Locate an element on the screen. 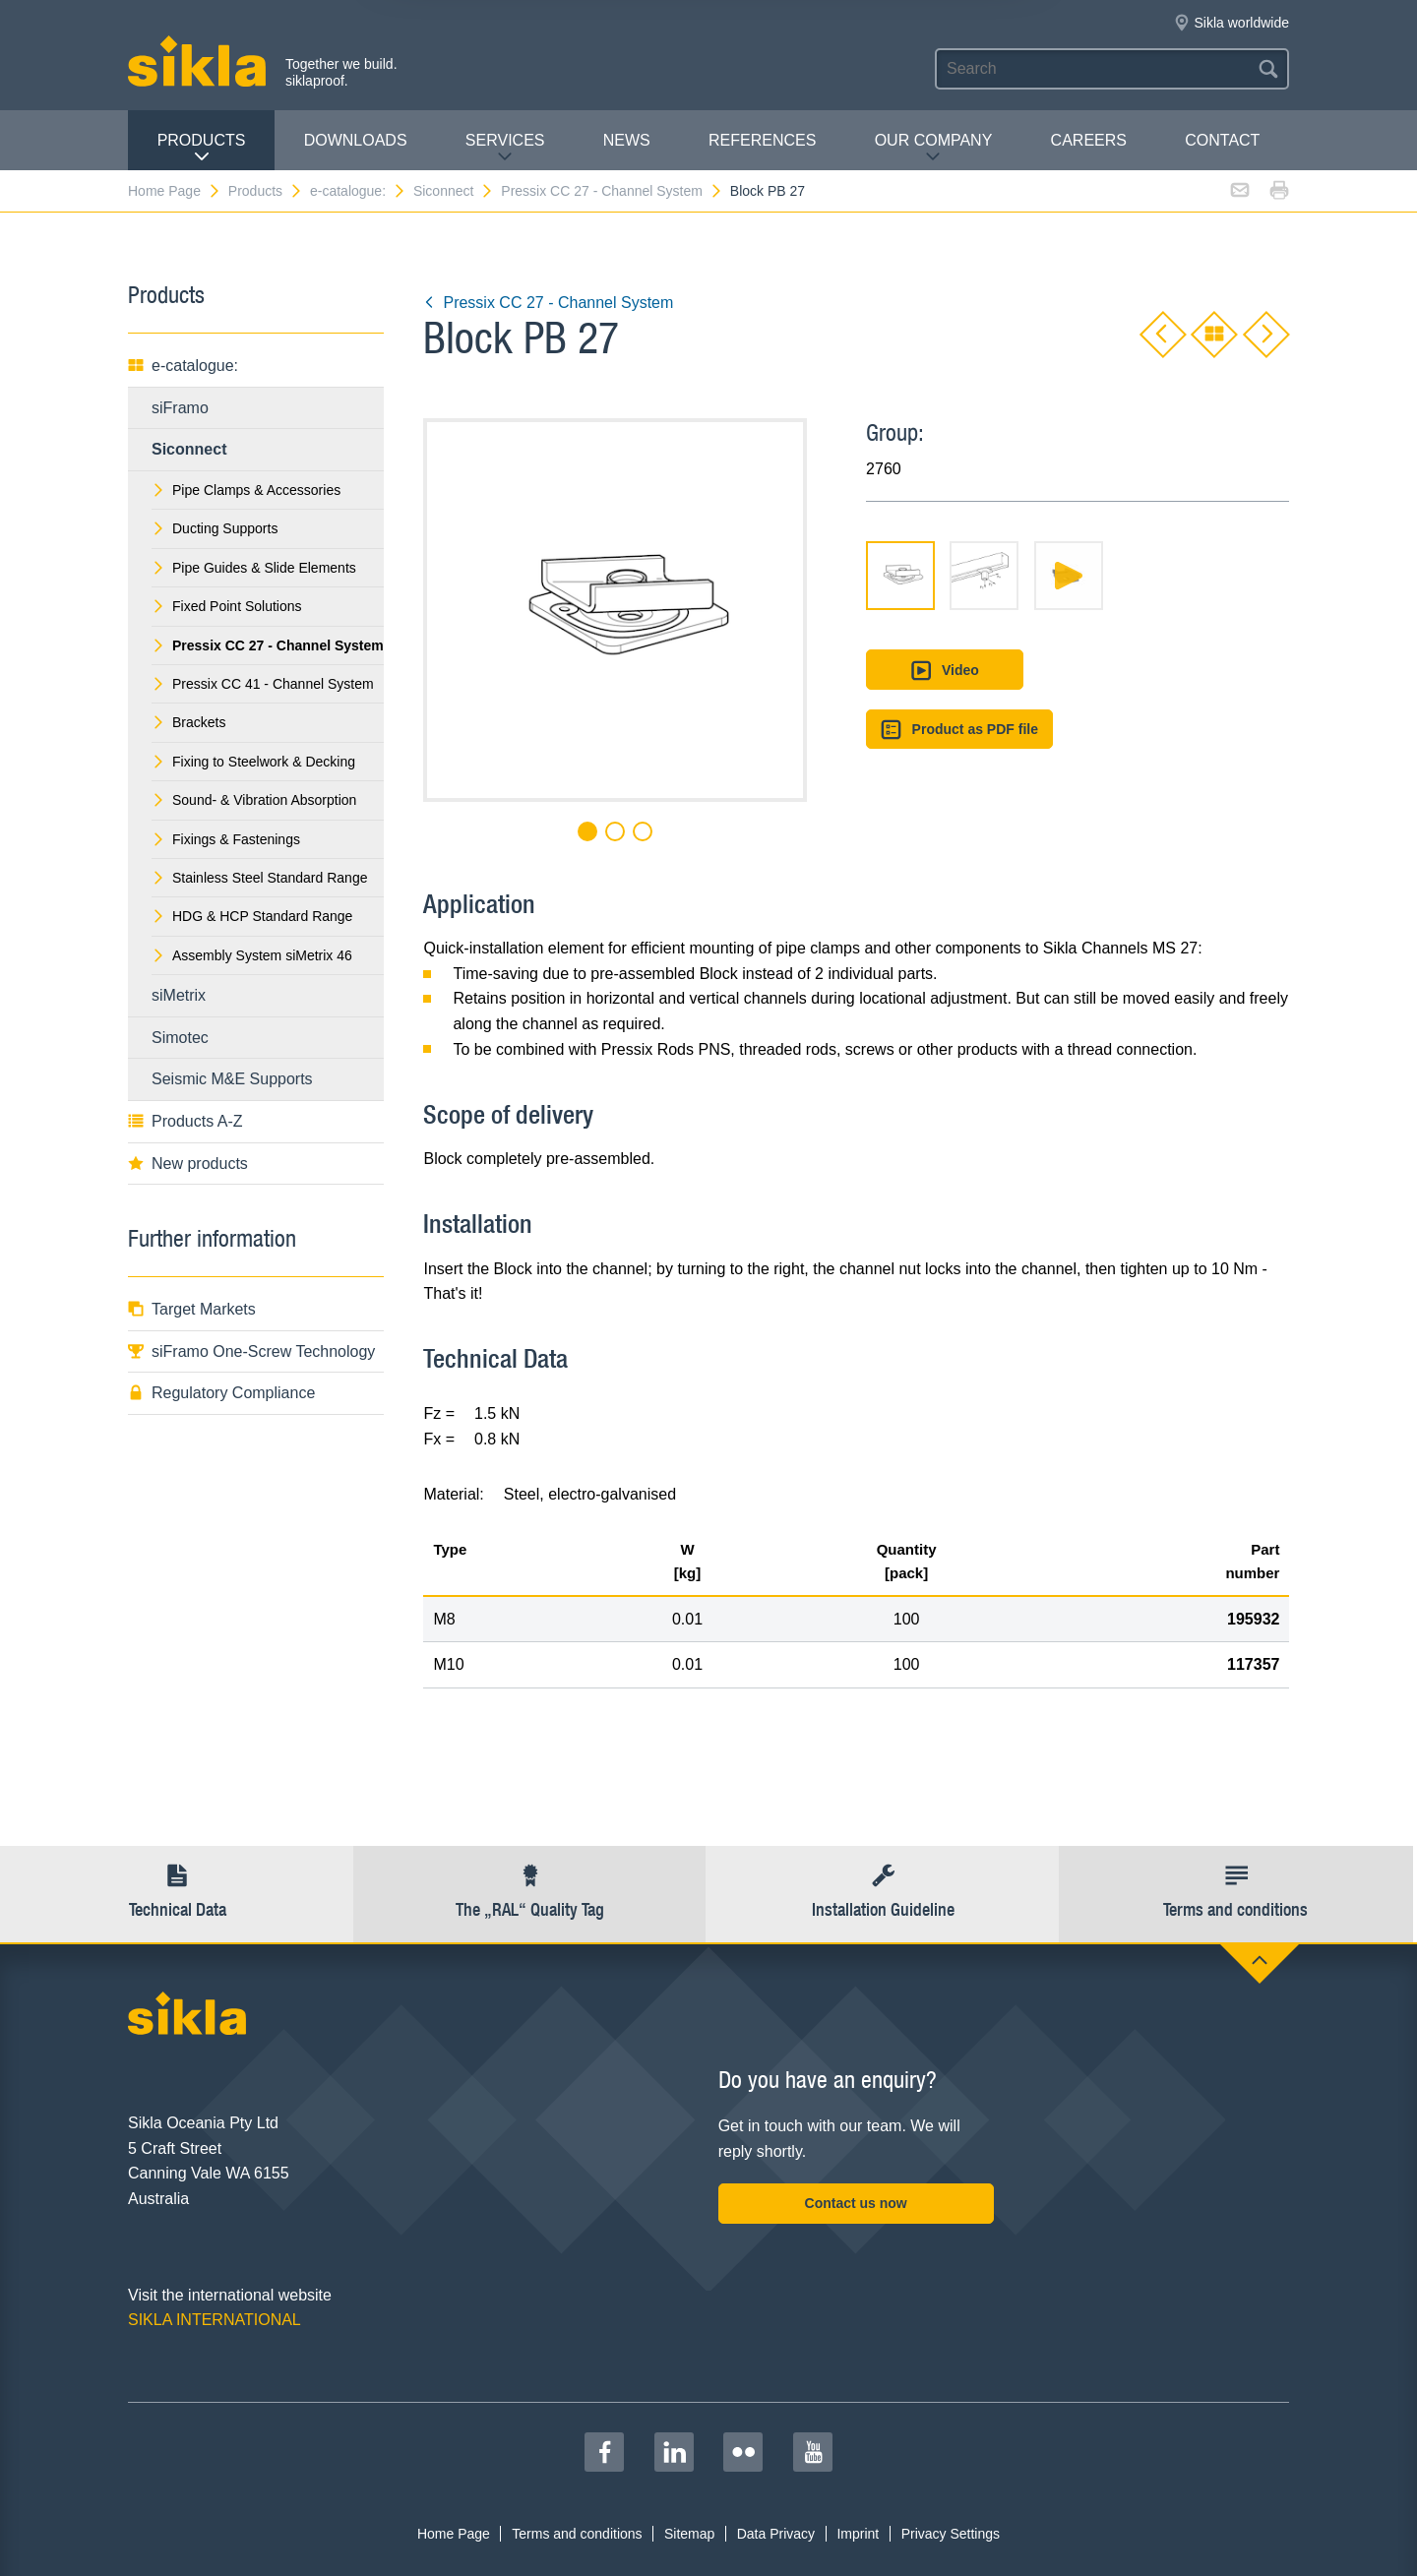 Image resolution: width=1417 pixels, height=2576 pixels. e-catalogue: is located at coordinates (358, 191).